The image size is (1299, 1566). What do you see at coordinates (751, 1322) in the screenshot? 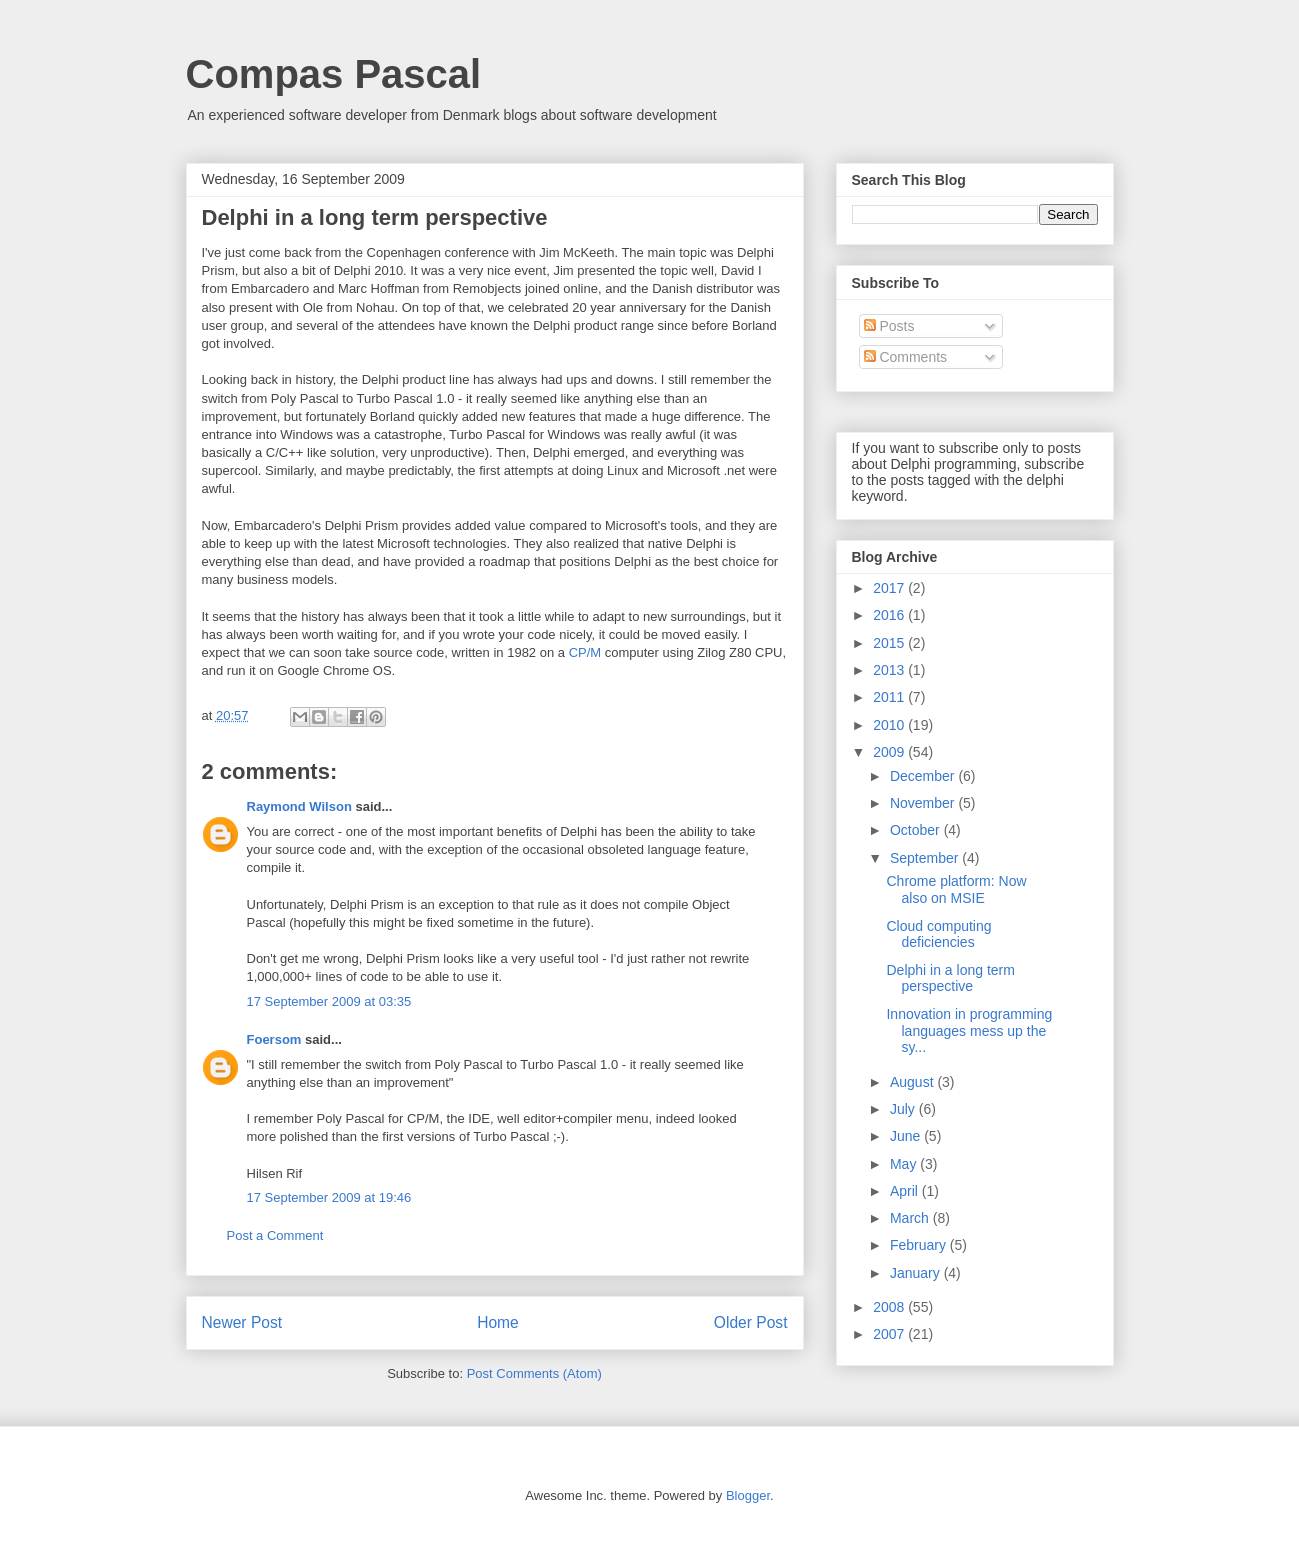
I see `Older Post` at bounding box center [751, 1322].